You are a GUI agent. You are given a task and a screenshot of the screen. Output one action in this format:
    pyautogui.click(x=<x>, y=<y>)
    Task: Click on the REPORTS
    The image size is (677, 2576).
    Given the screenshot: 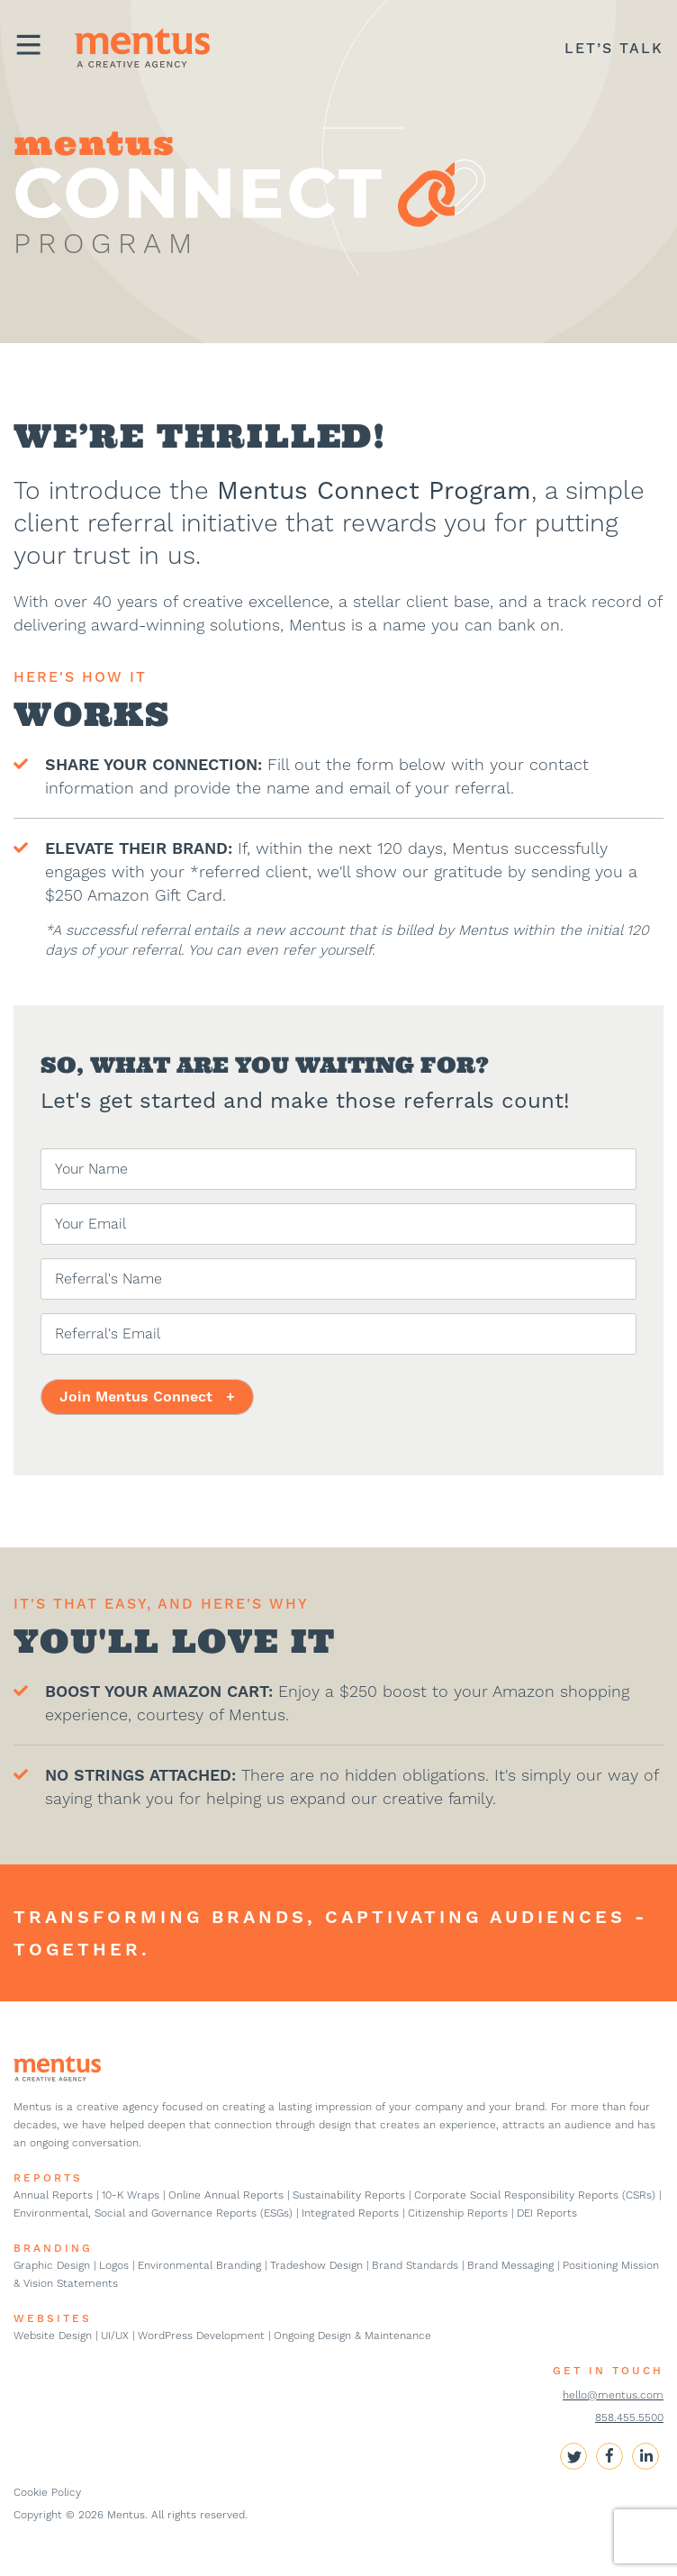 What is the action you would take?
    pyautogui.click(x=48, y=2178)
    